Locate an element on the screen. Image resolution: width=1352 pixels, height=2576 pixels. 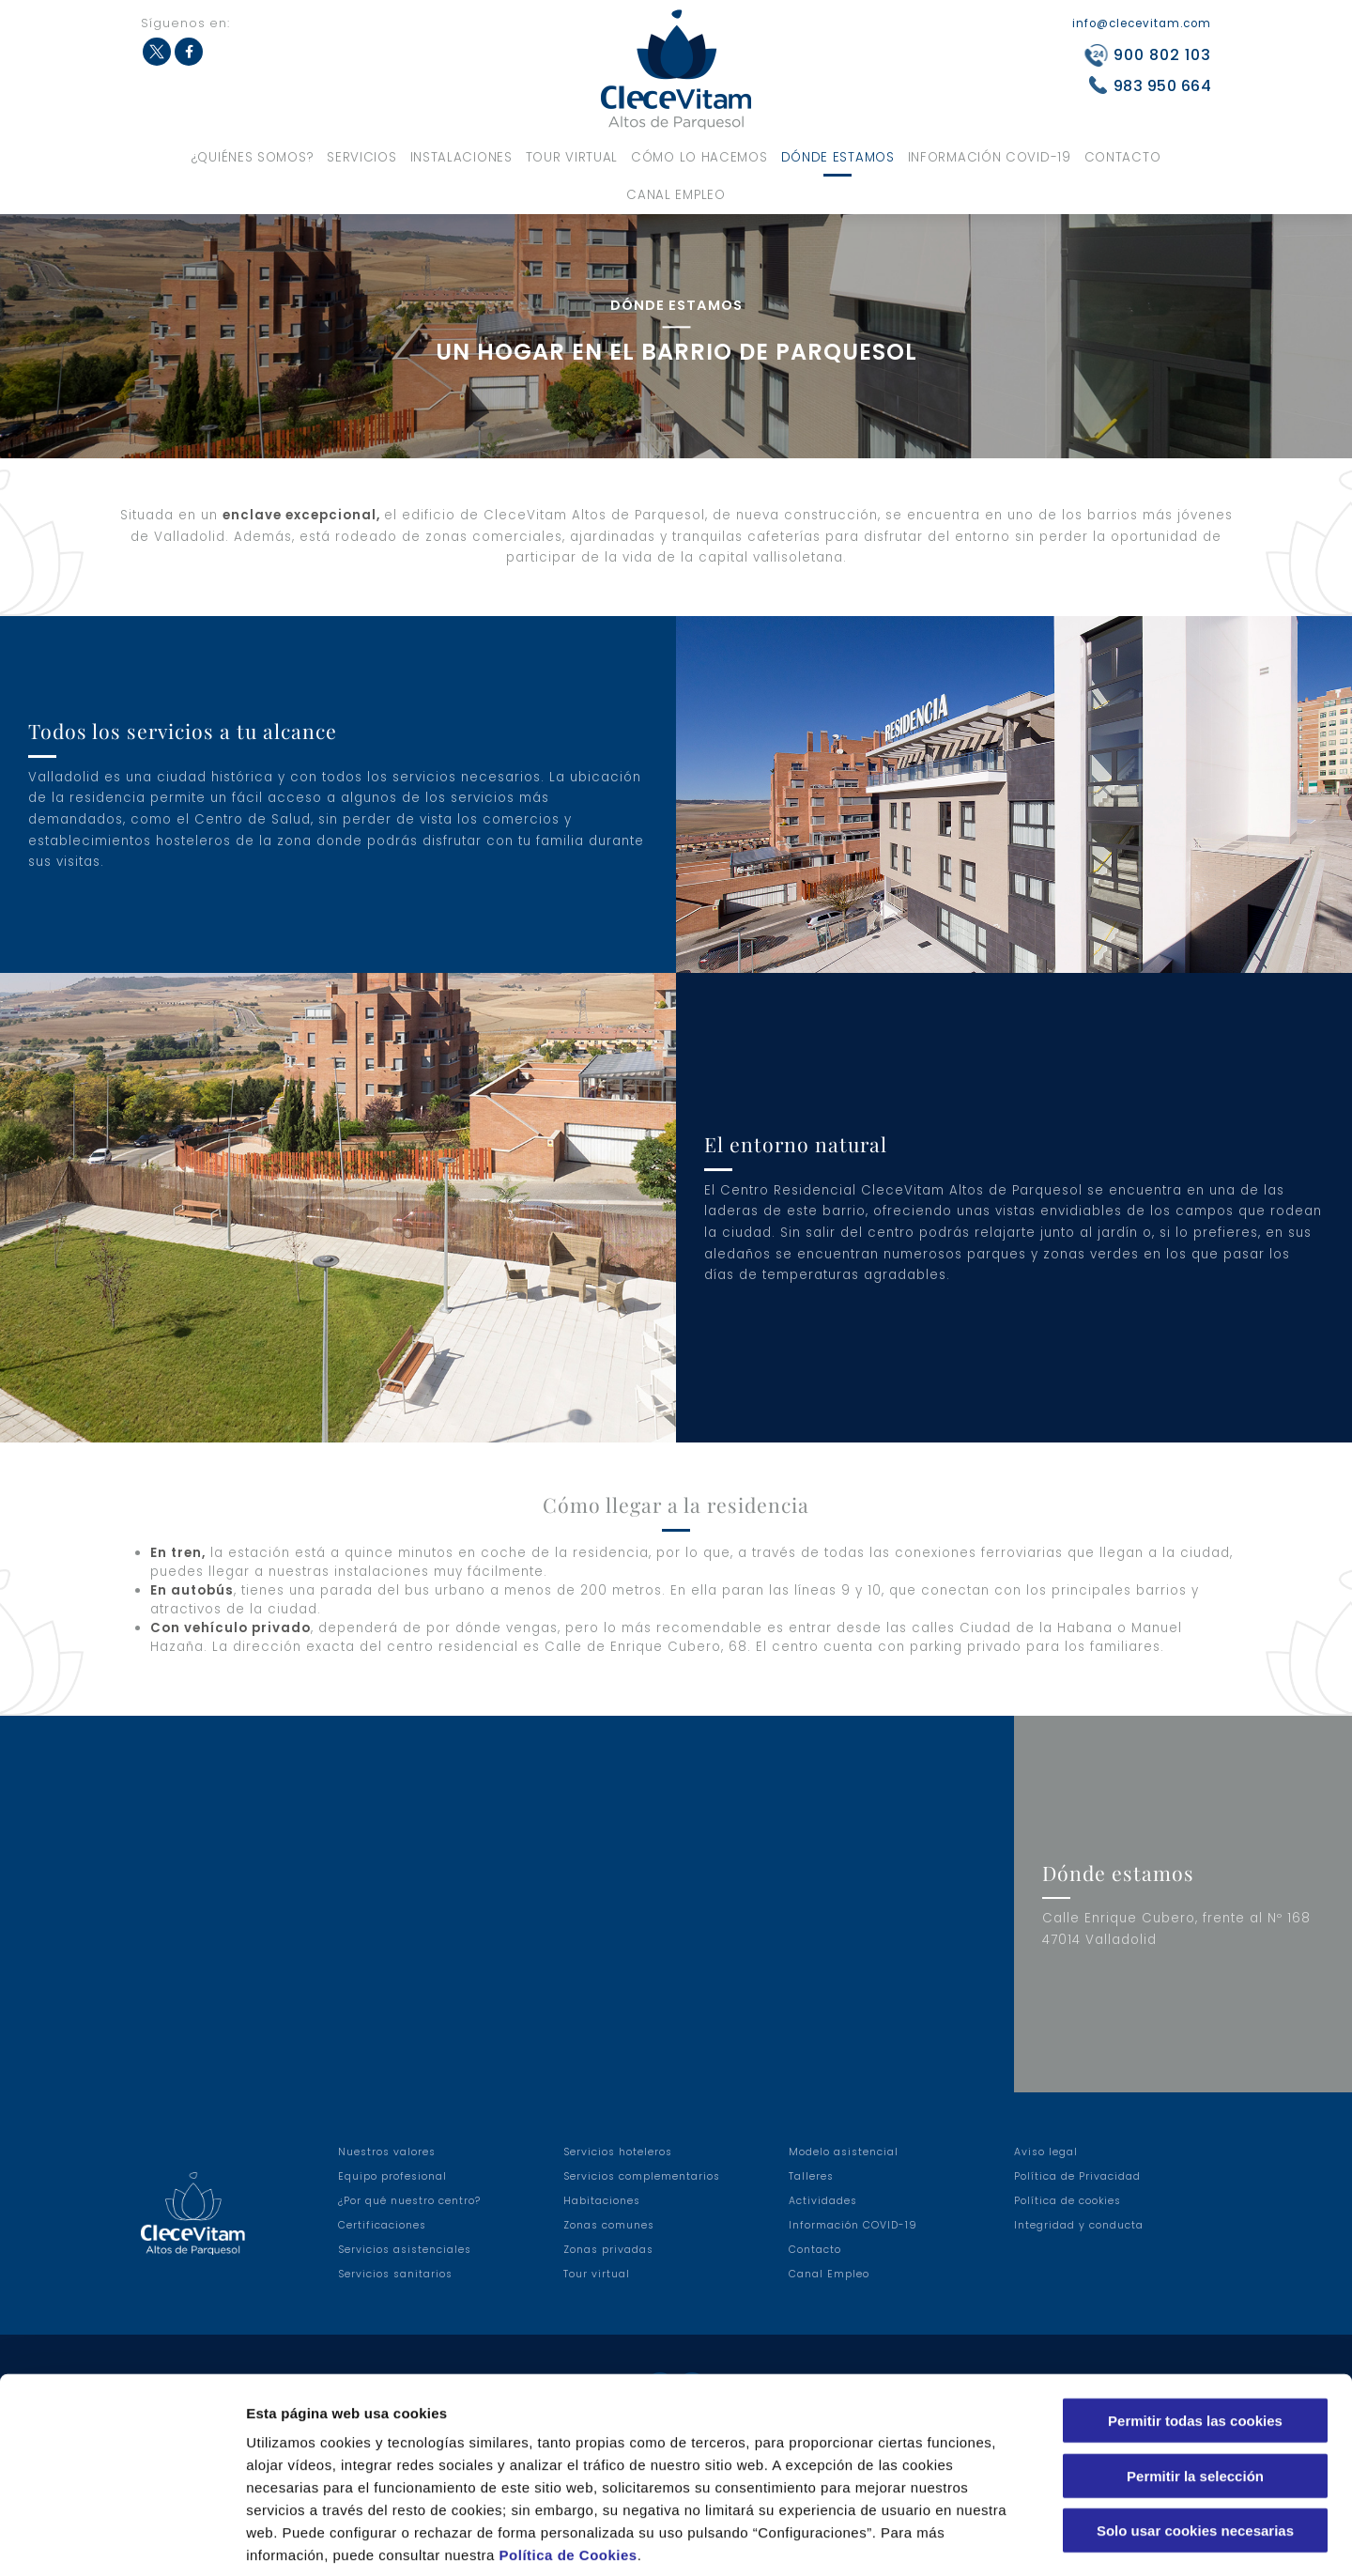
¿Por qué nuestro centro? is located at coordinates (409, 2201).